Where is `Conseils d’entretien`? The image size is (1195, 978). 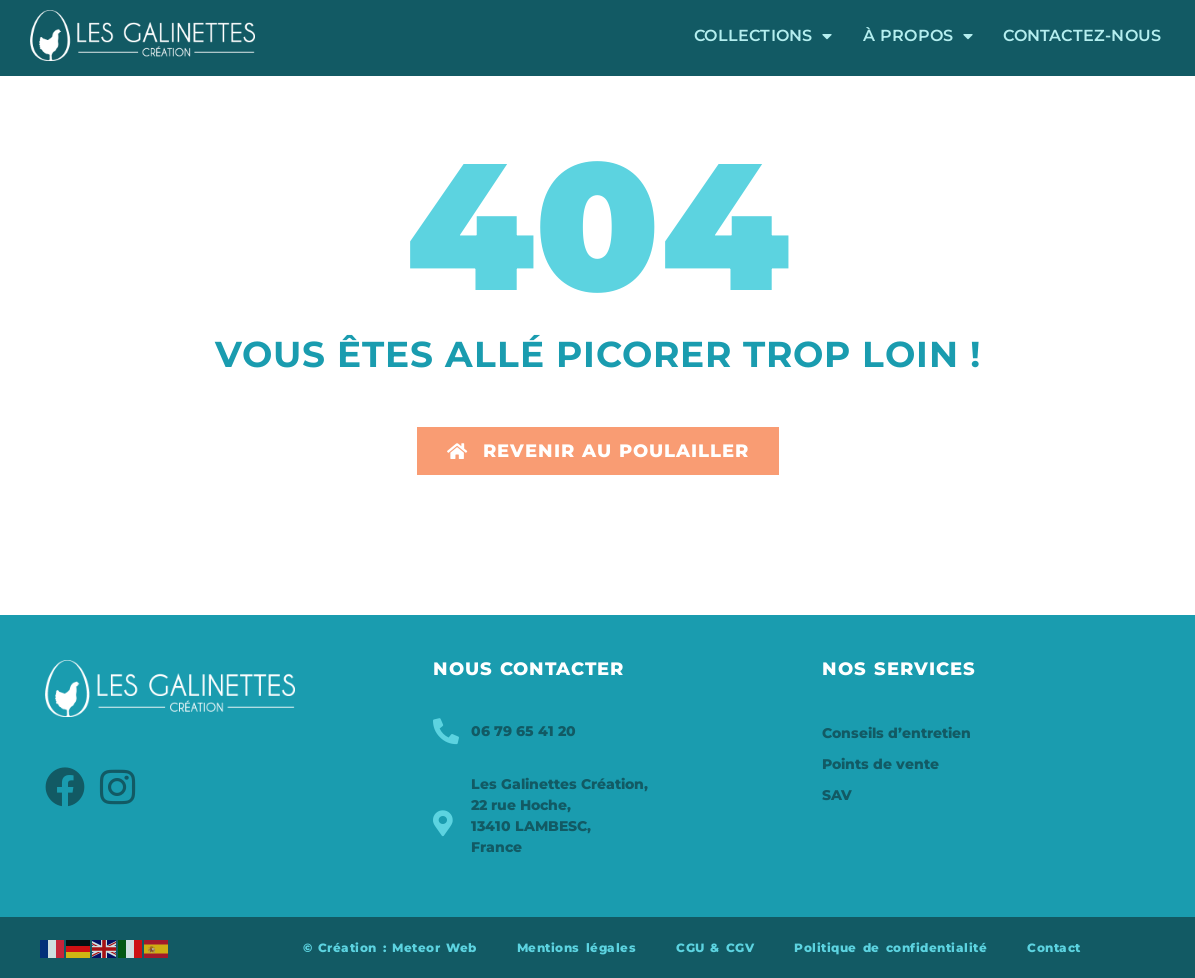 Conseils d’entretien is located at coordinates (896, 733).